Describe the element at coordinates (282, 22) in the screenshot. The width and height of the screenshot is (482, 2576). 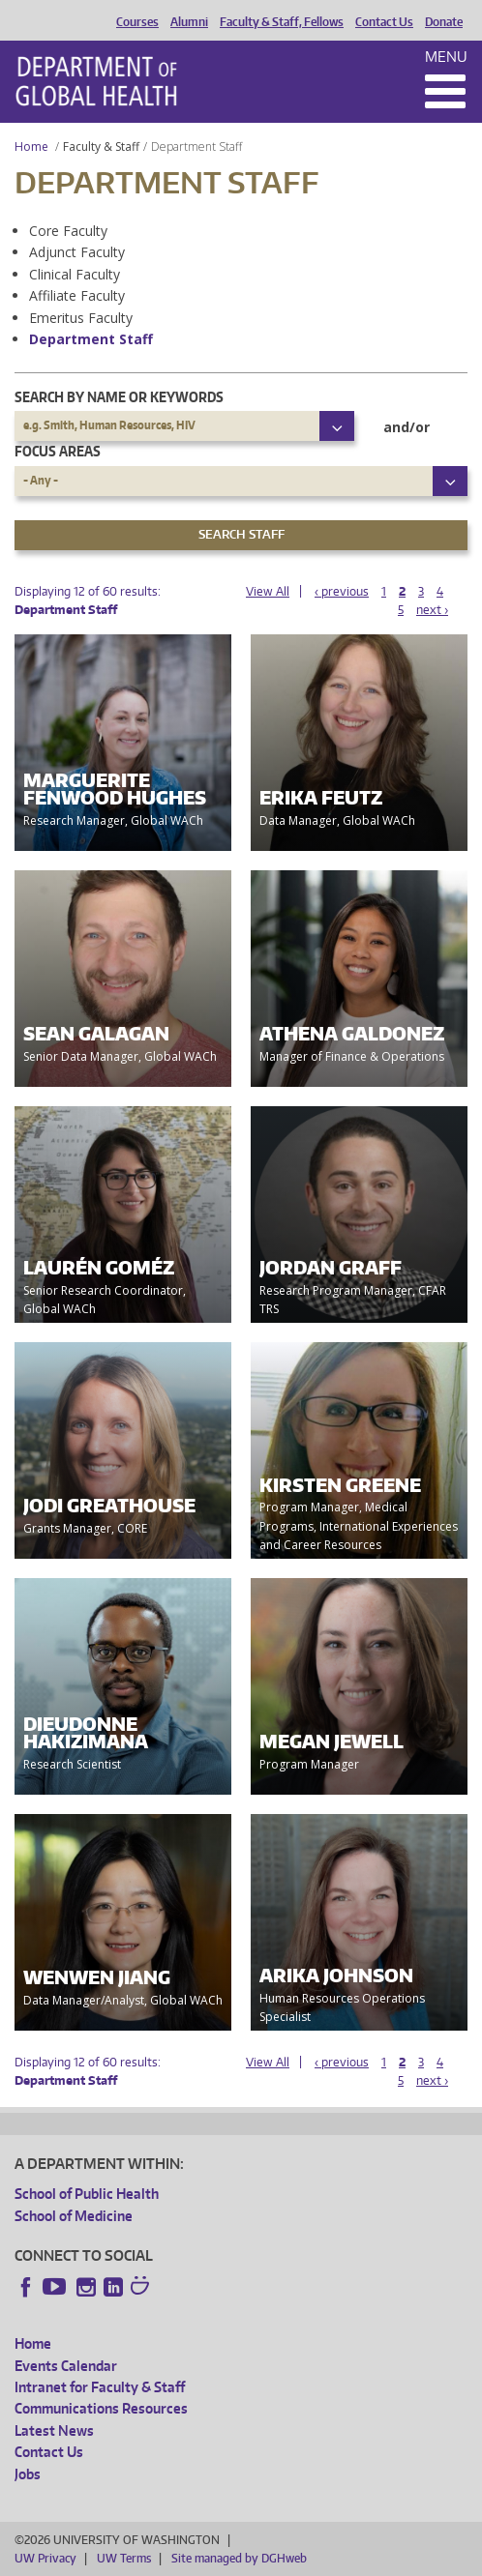
I see `Faculty & Staff, Fellows` at that location.